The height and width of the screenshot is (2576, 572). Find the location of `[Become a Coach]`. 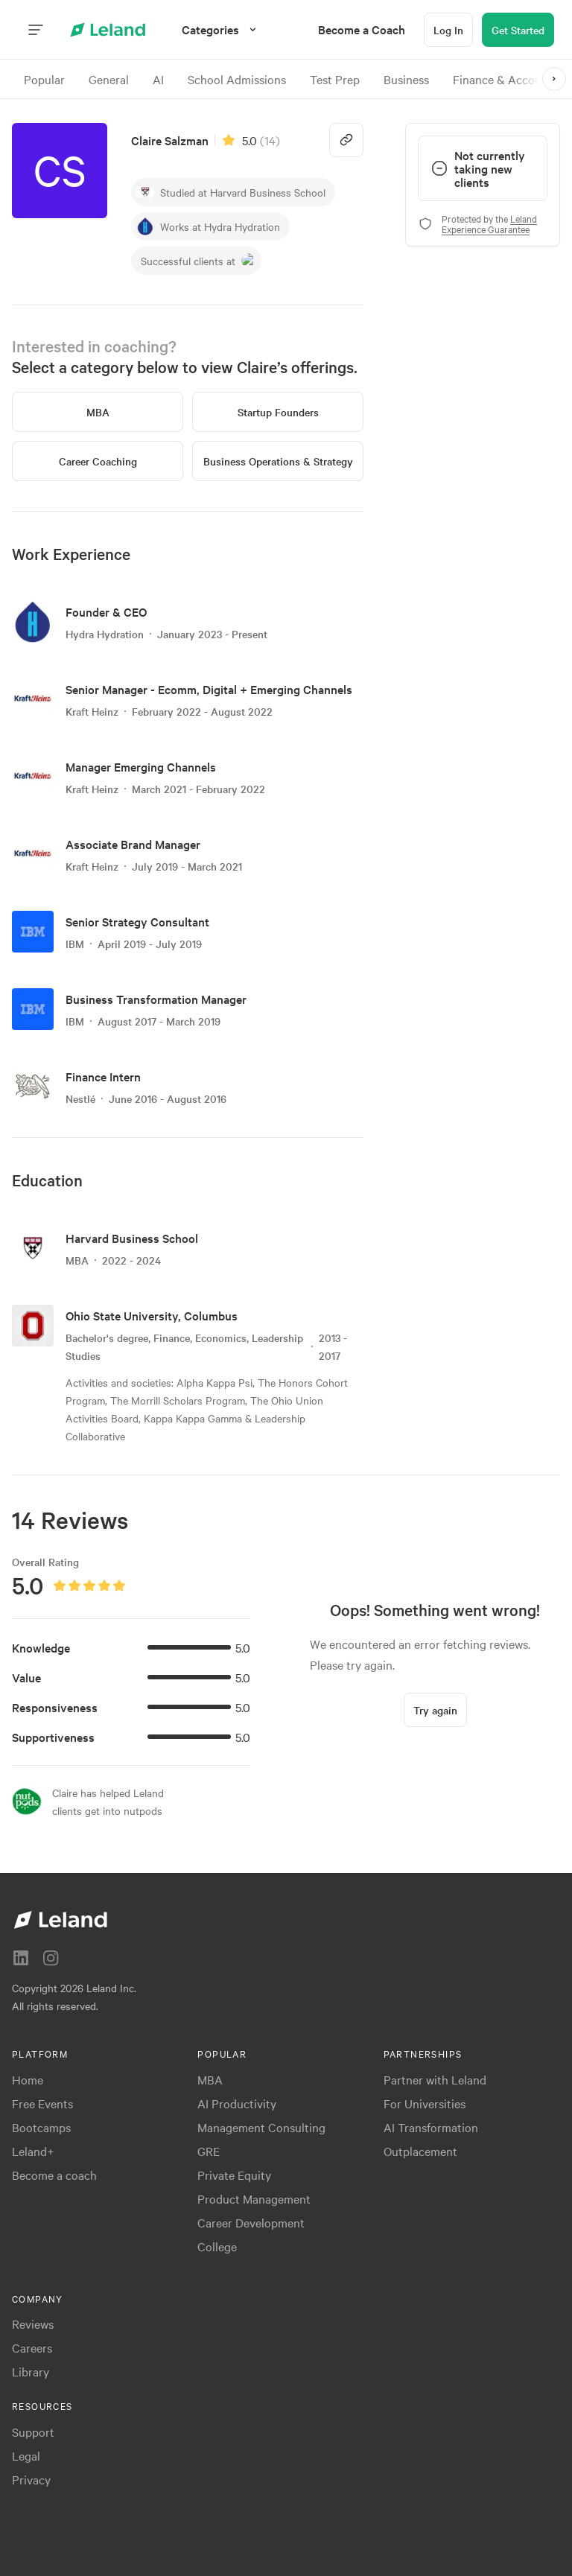

[Become a Coach] is located at coordinates (361, 29).